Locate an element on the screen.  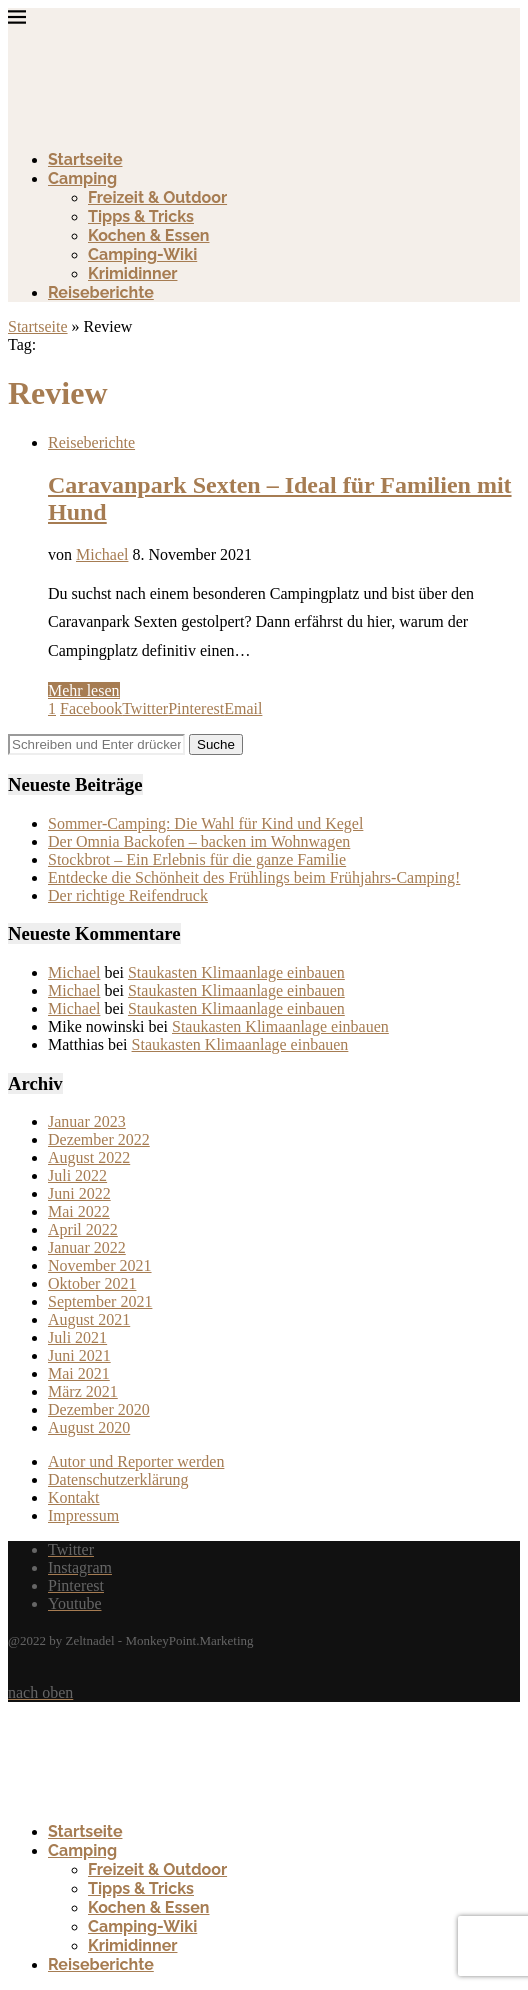
[Pin to Pinterest] is located at coordinates (196, 708).